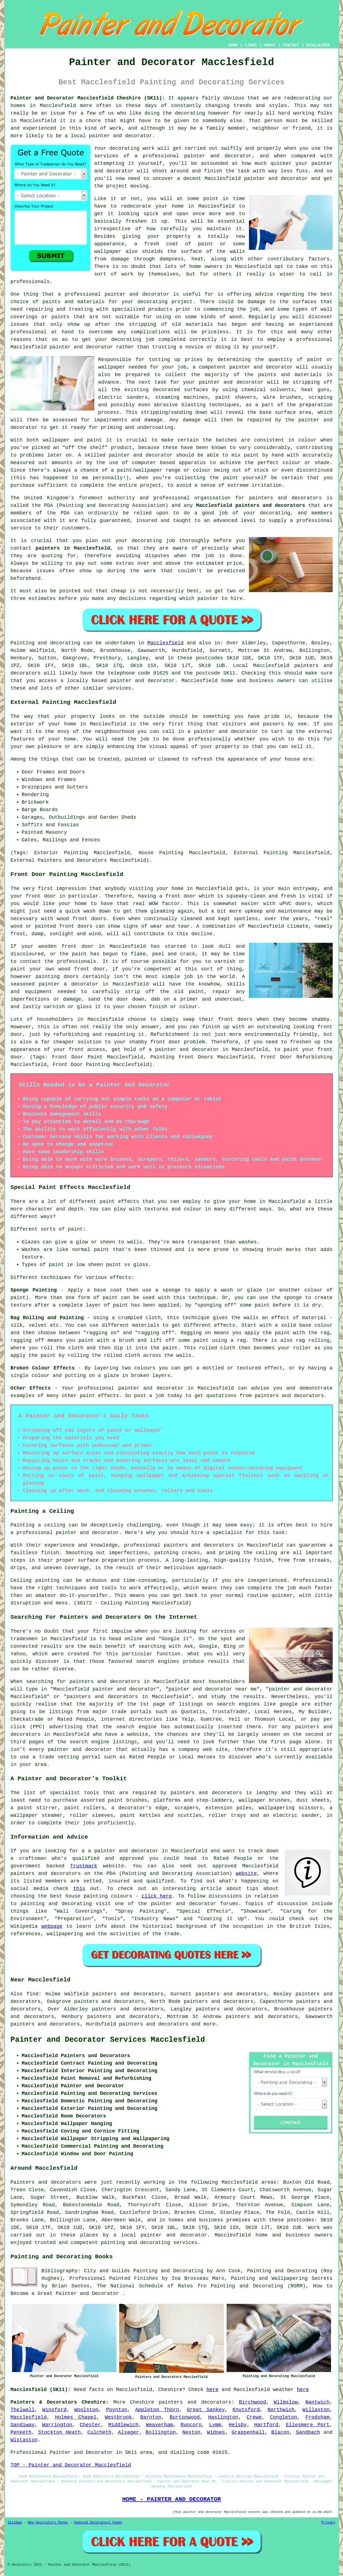 This screenshot has height=2576, width=343. Describe the element at coordinates (307, 2425) in the screenshot. I see `Ellesmere Port` at that location.